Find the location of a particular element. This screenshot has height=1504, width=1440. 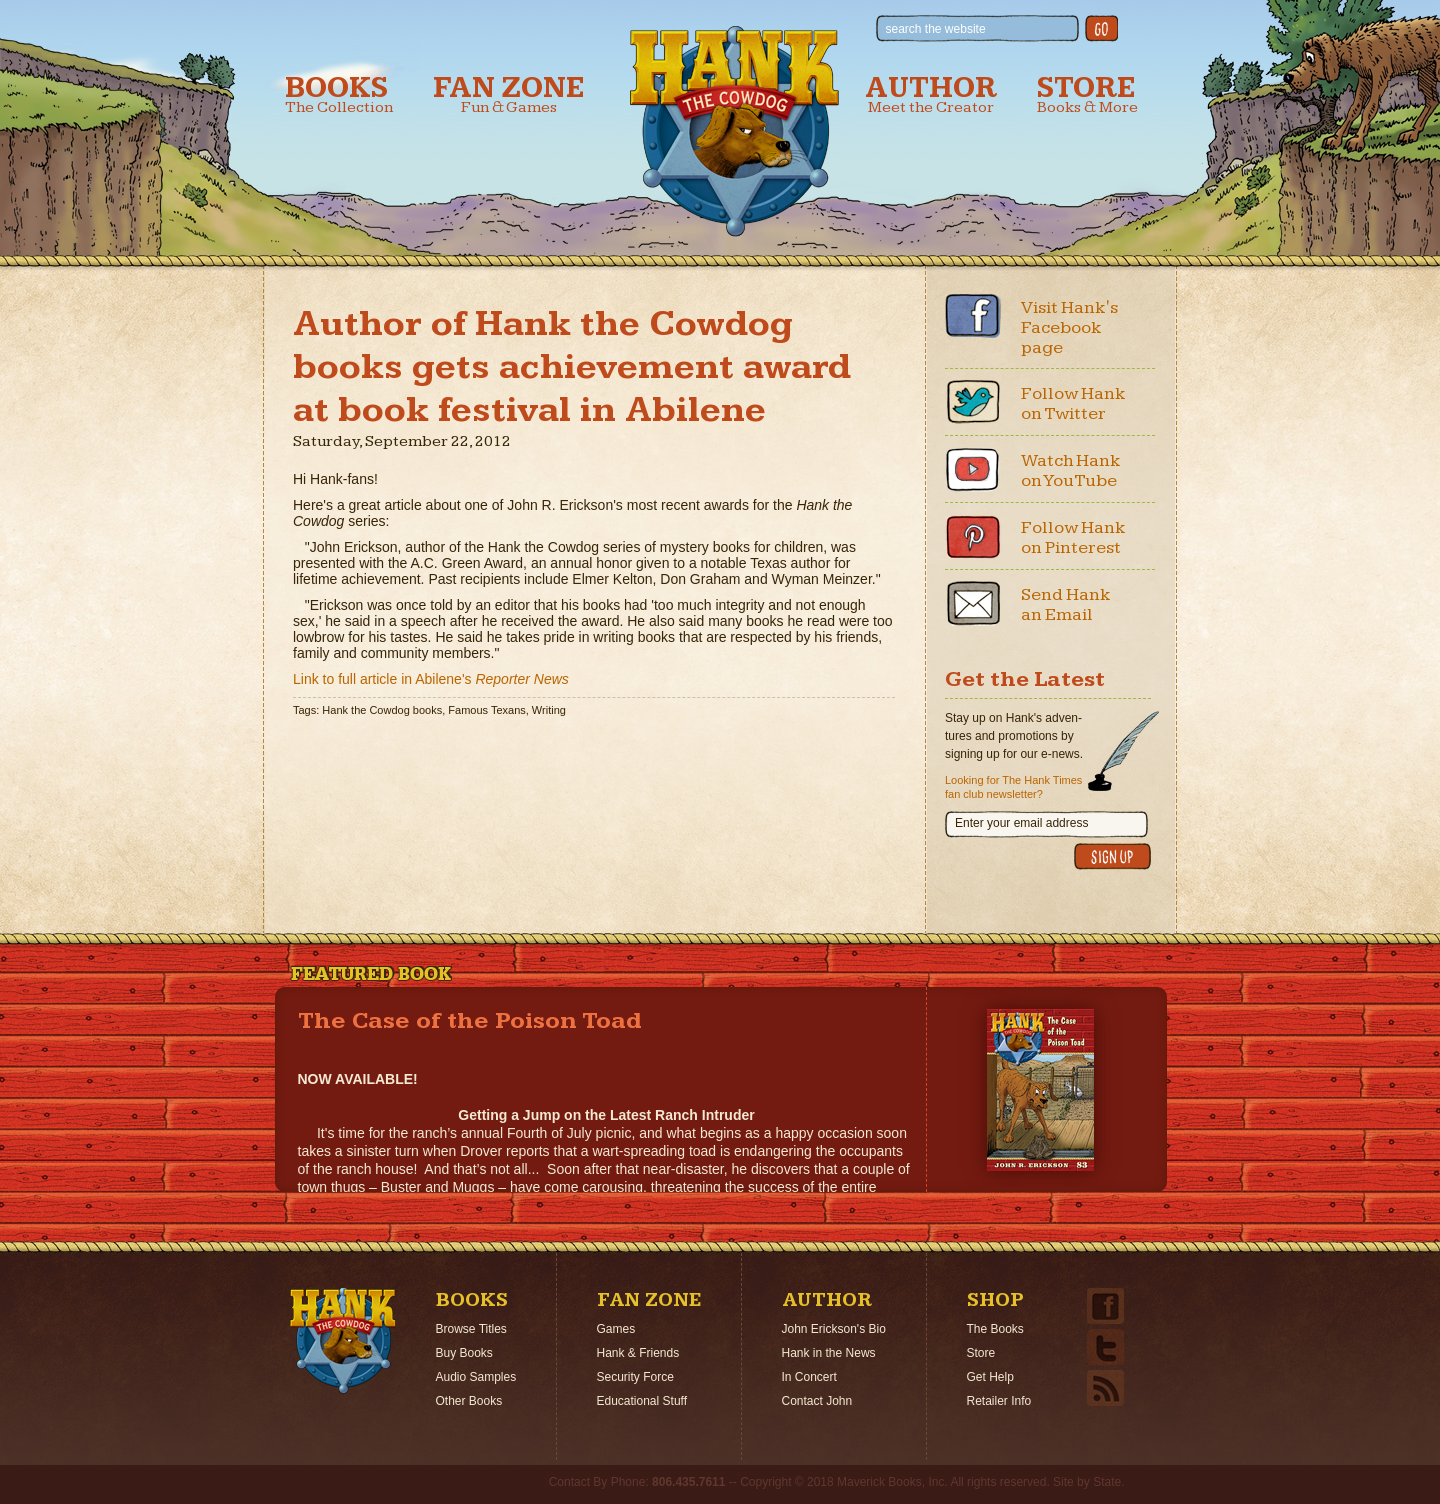

Follow Hank on Pinterest is located at coordinates (1073, 537).